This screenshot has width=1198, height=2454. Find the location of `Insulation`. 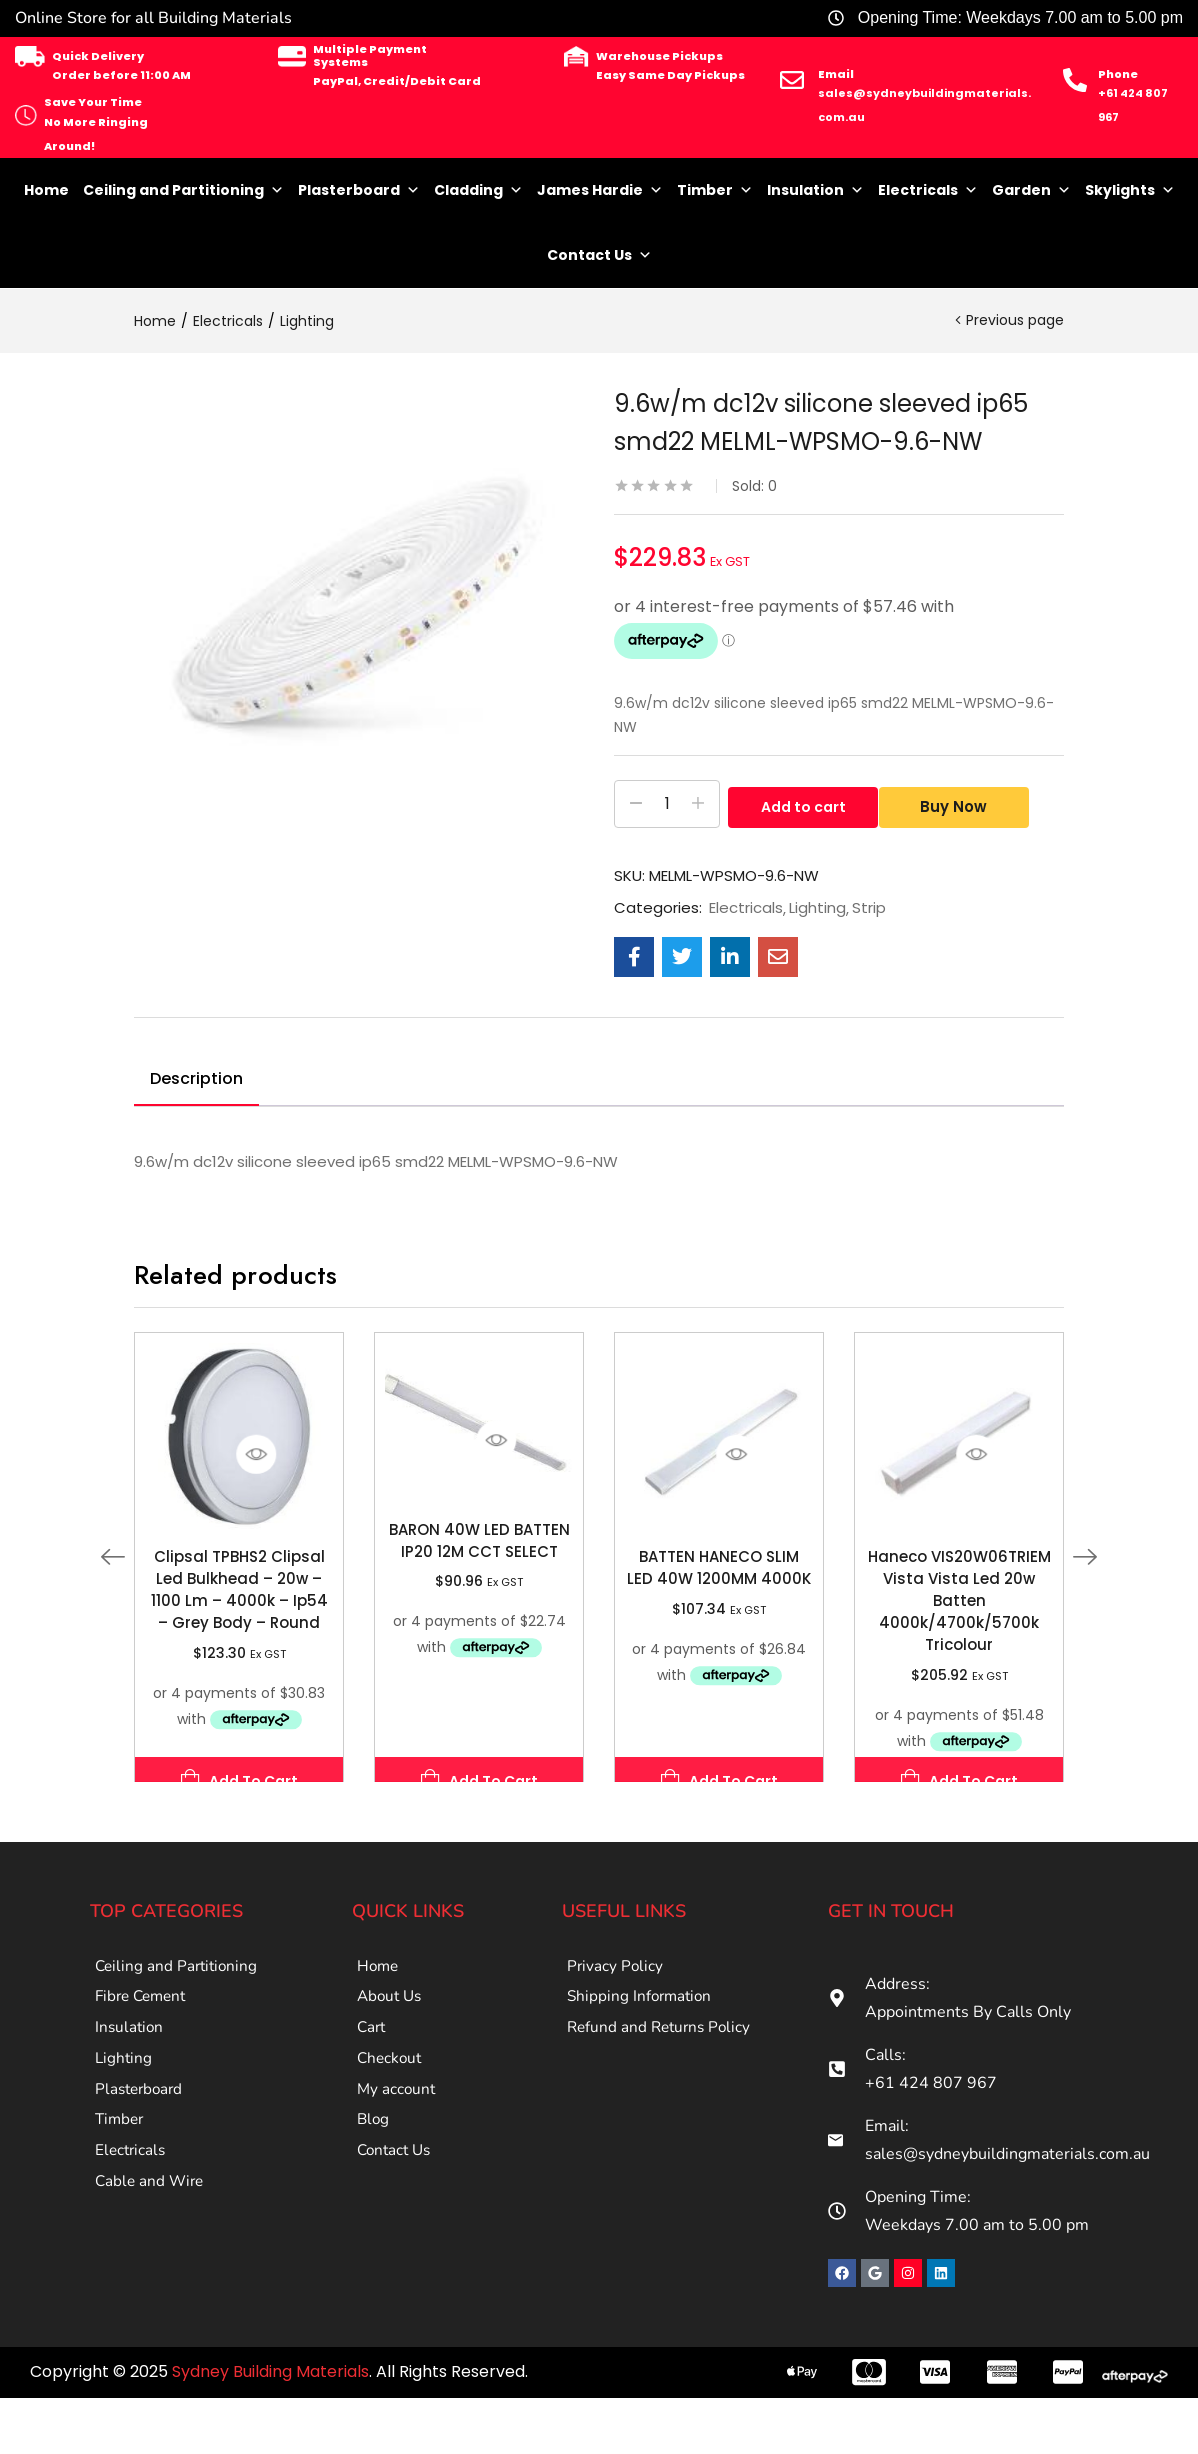

Insulation is located at coordinates (815, 190).